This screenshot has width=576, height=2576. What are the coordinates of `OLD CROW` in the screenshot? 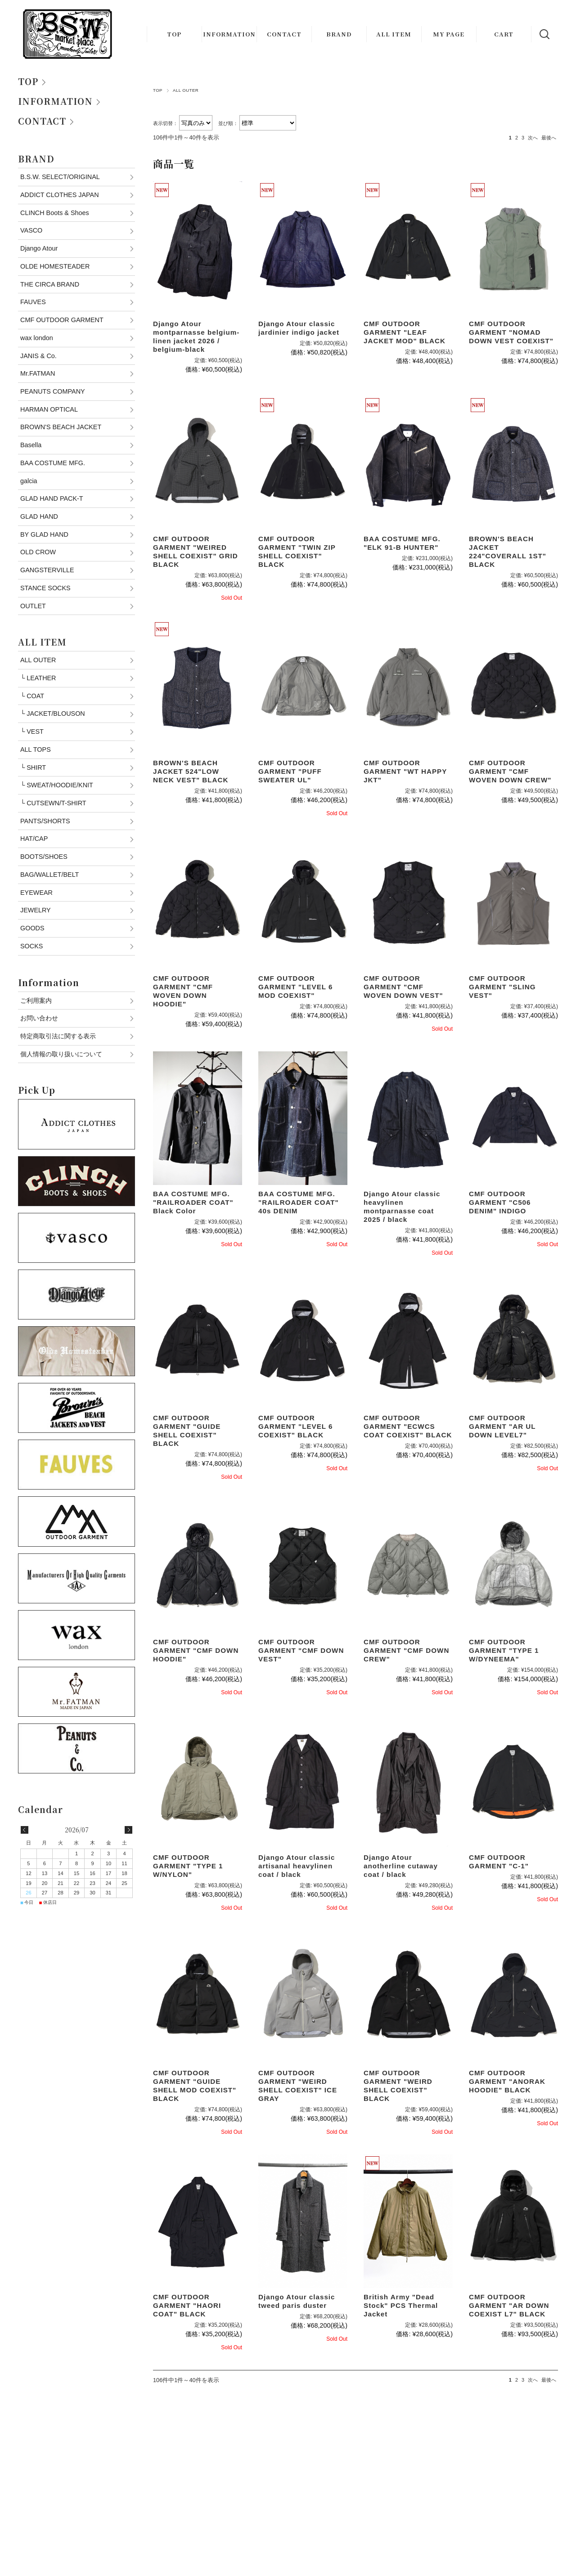 It's located at (38, 552).